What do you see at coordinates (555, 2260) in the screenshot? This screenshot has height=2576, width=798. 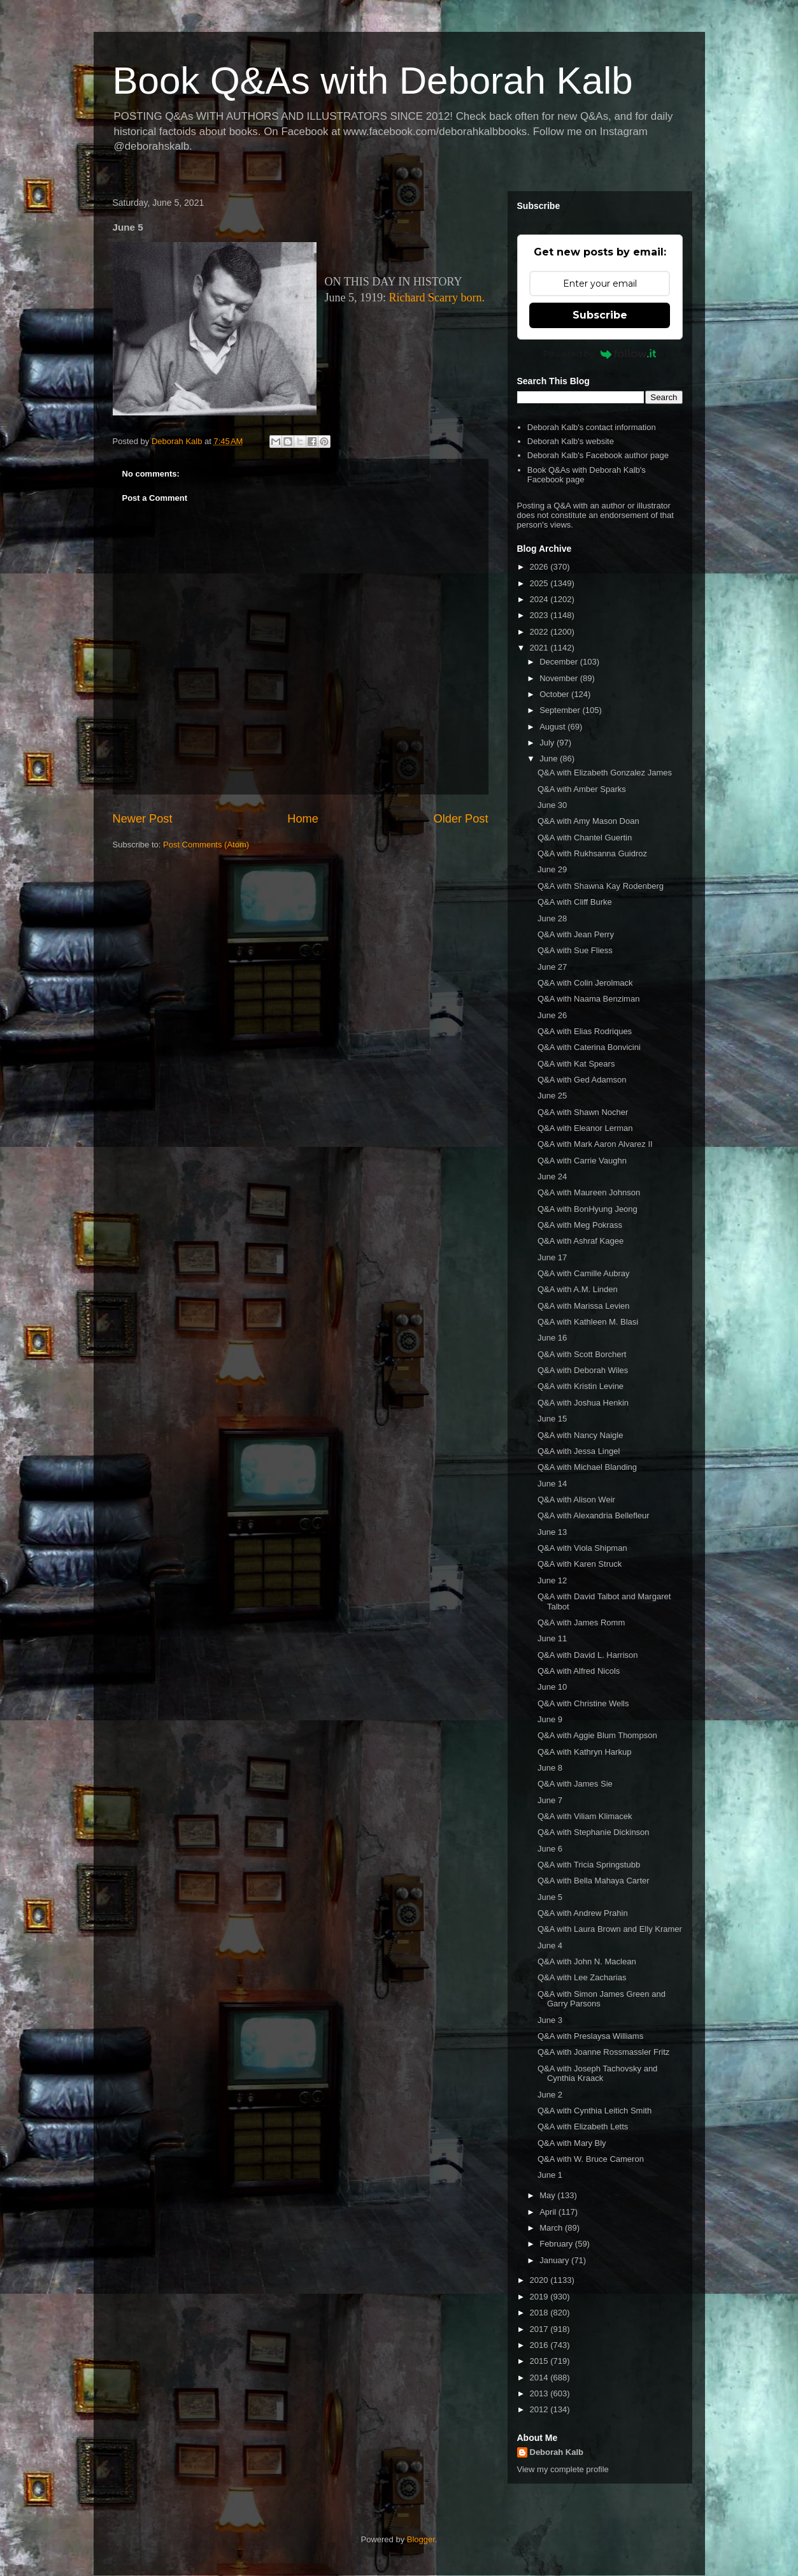 I see `January` at bounding box center [555, 2260].